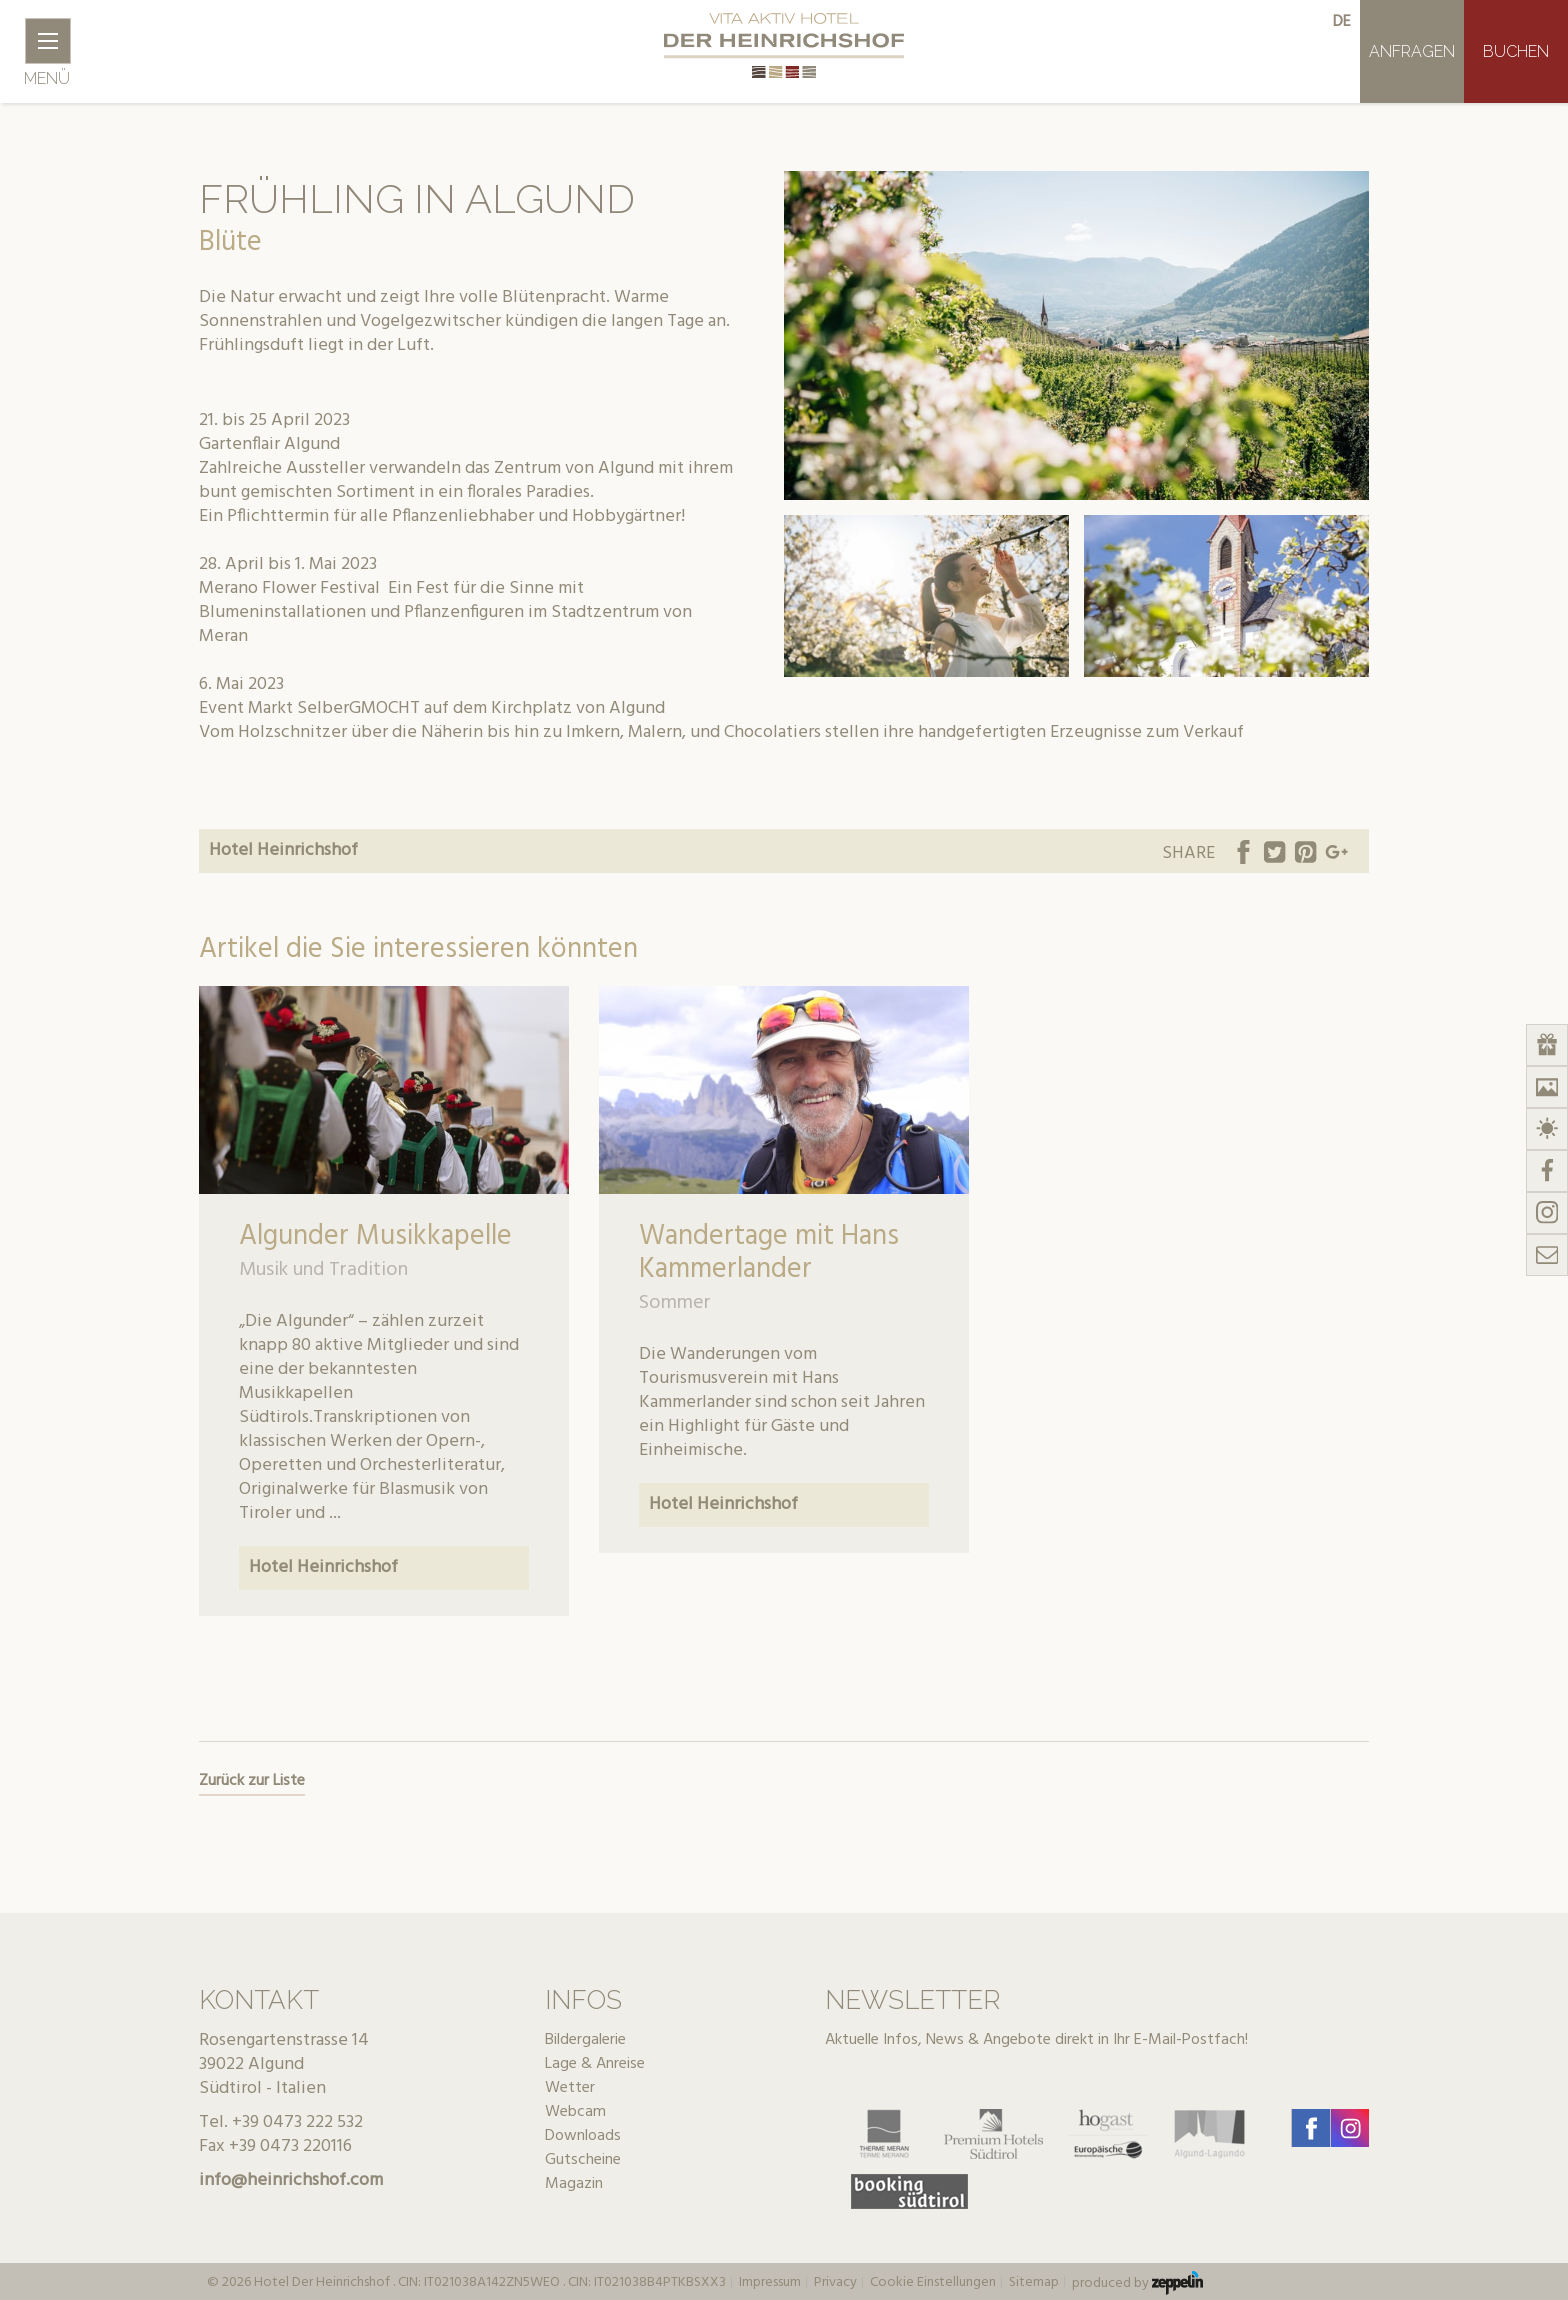 The height and width of the screenshot is (2300, 1568). What do you see at coordinates (583, 2136) in the screenshot?
I see `Downloads` at bounding box center [583, 2136].